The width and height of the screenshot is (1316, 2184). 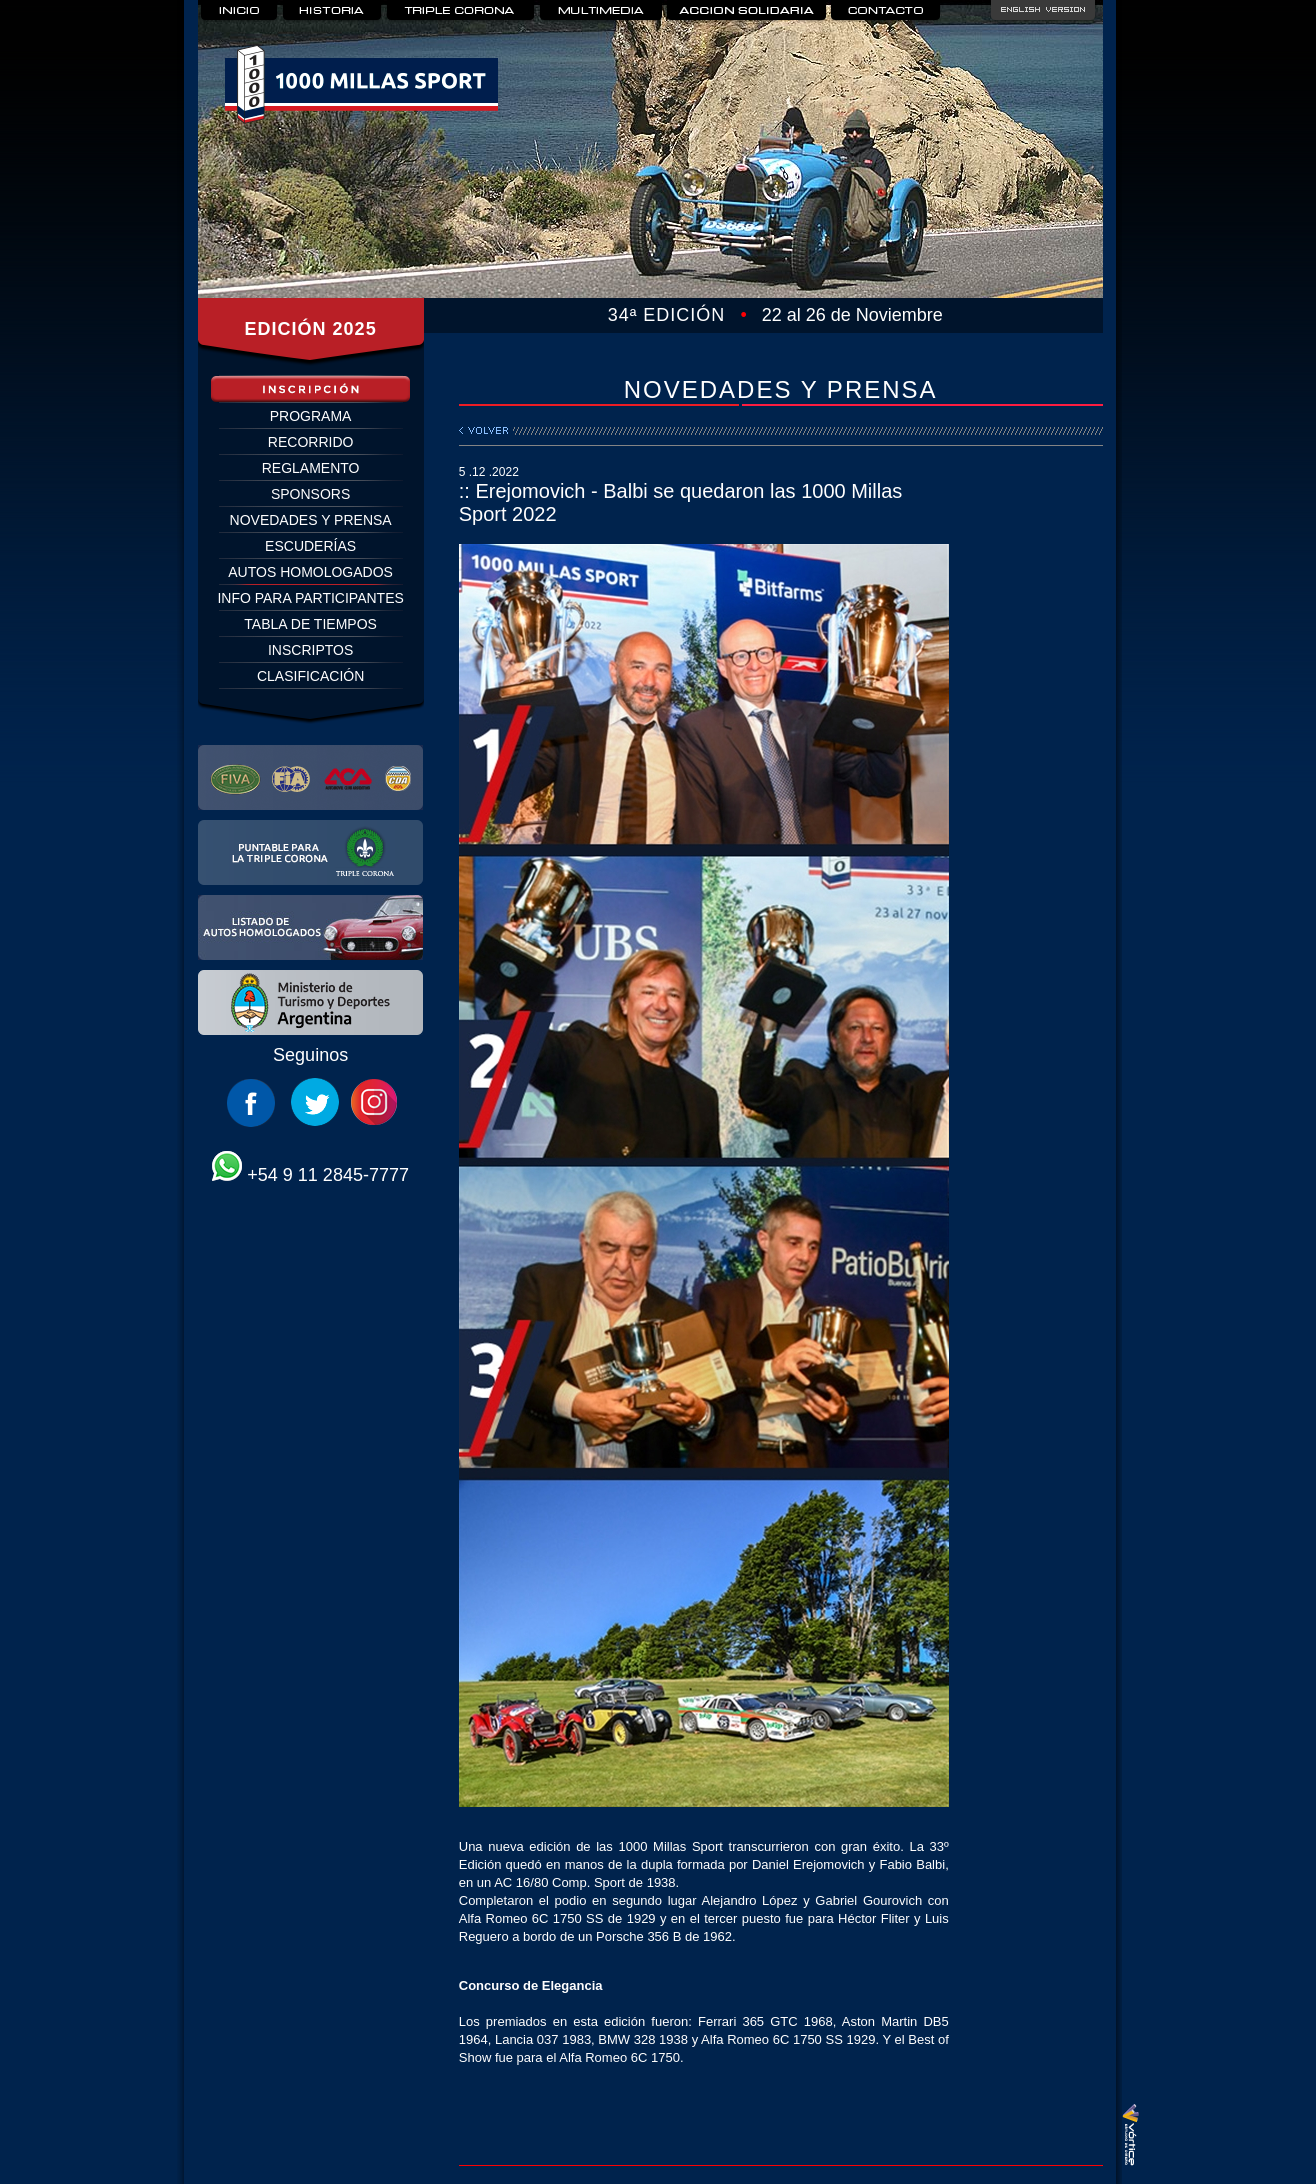 I want to click on REGLAMENTO, so click(x=311, y=468).